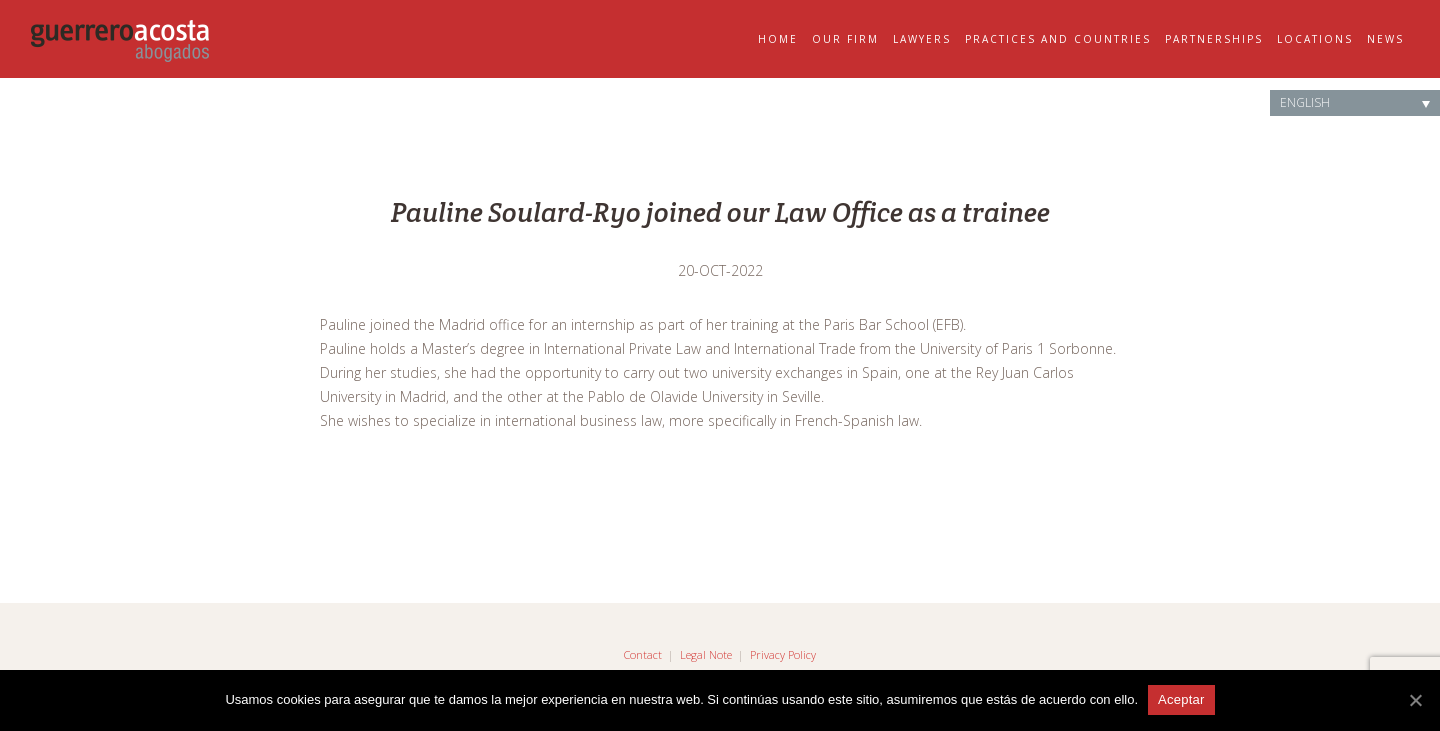 The image size is (1440, 731). What do you see at coordinates (706, 654) in the screenshot?
I see `Legal Note` at bounding box center [706, 654].